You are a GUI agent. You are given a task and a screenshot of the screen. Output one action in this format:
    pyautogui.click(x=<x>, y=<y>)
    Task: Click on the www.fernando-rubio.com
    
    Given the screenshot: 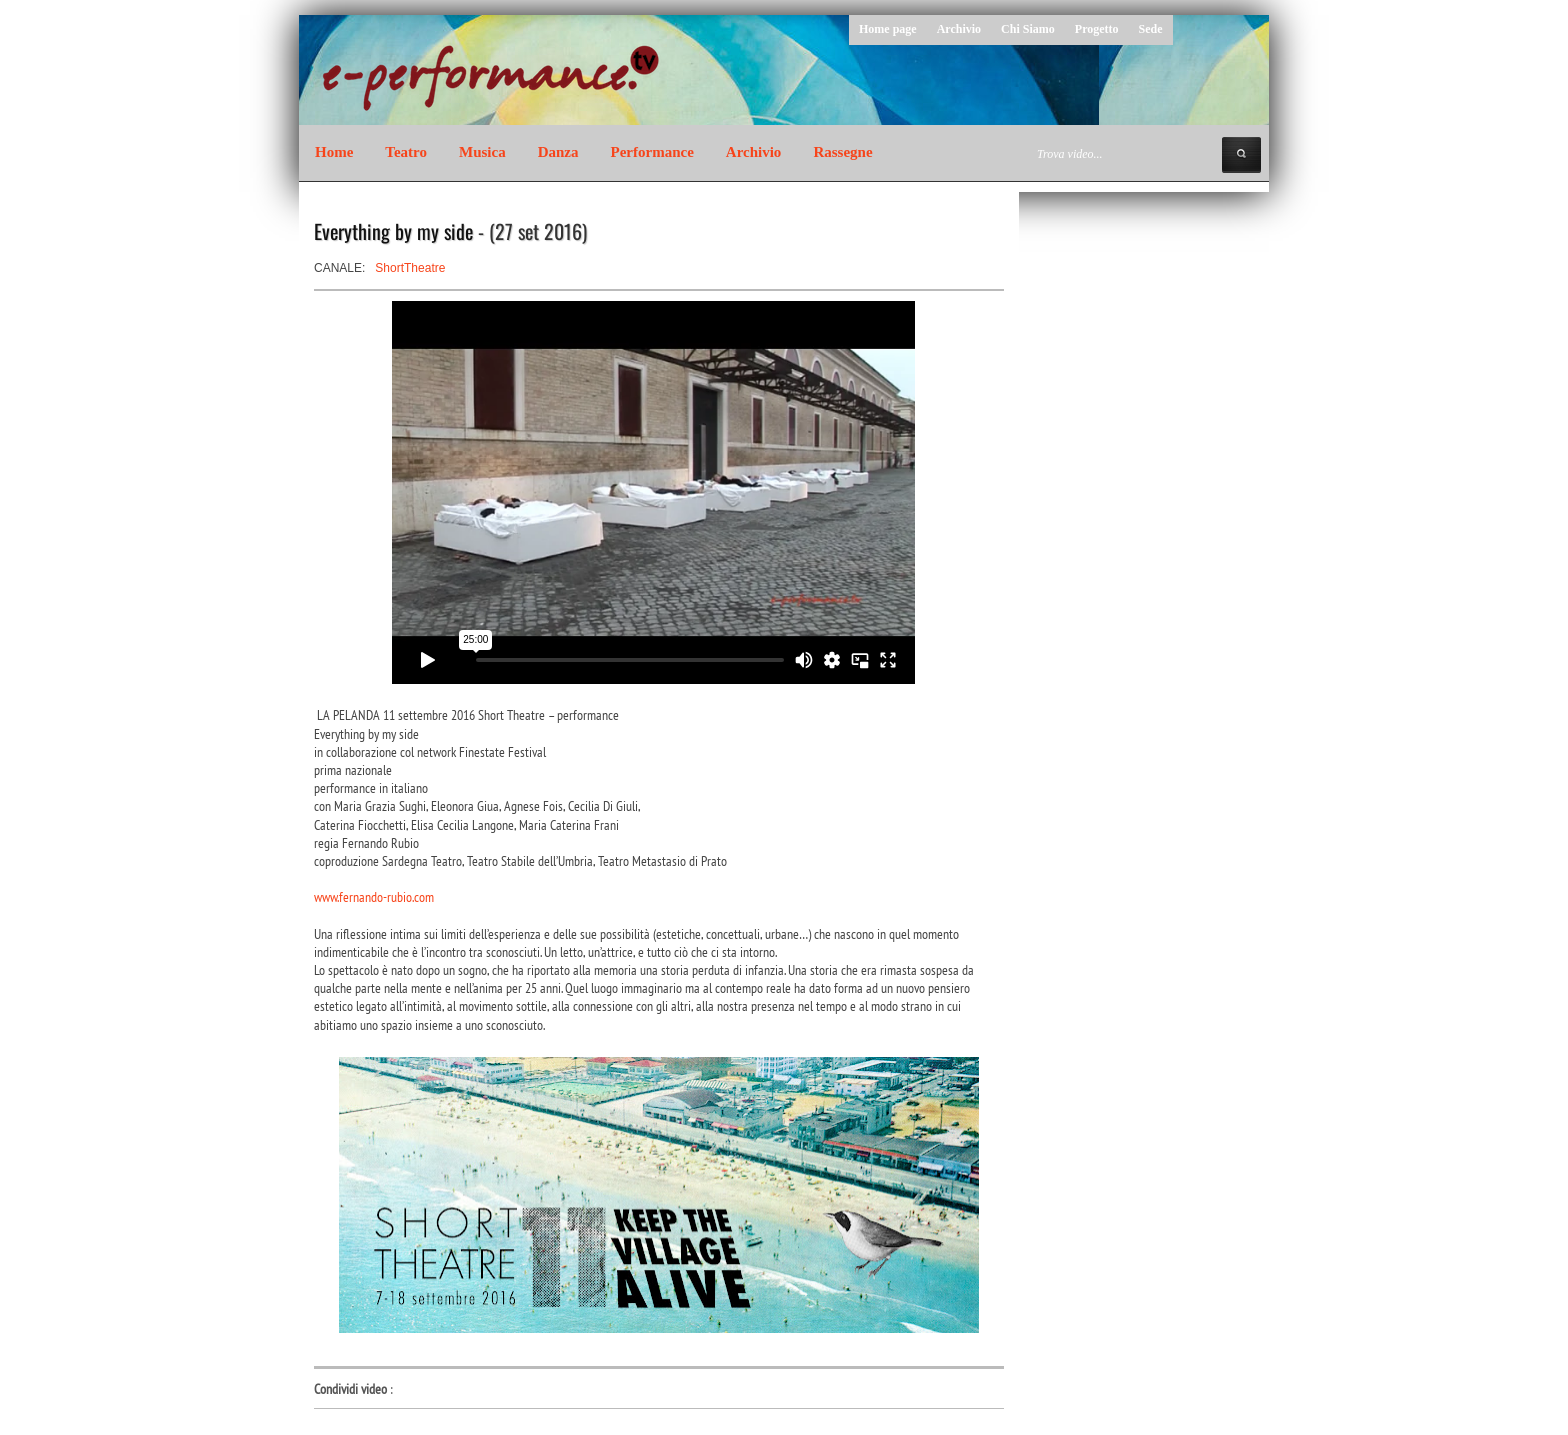 What is the action you would take?
    pyautogui.click(x=374, y=897)
    